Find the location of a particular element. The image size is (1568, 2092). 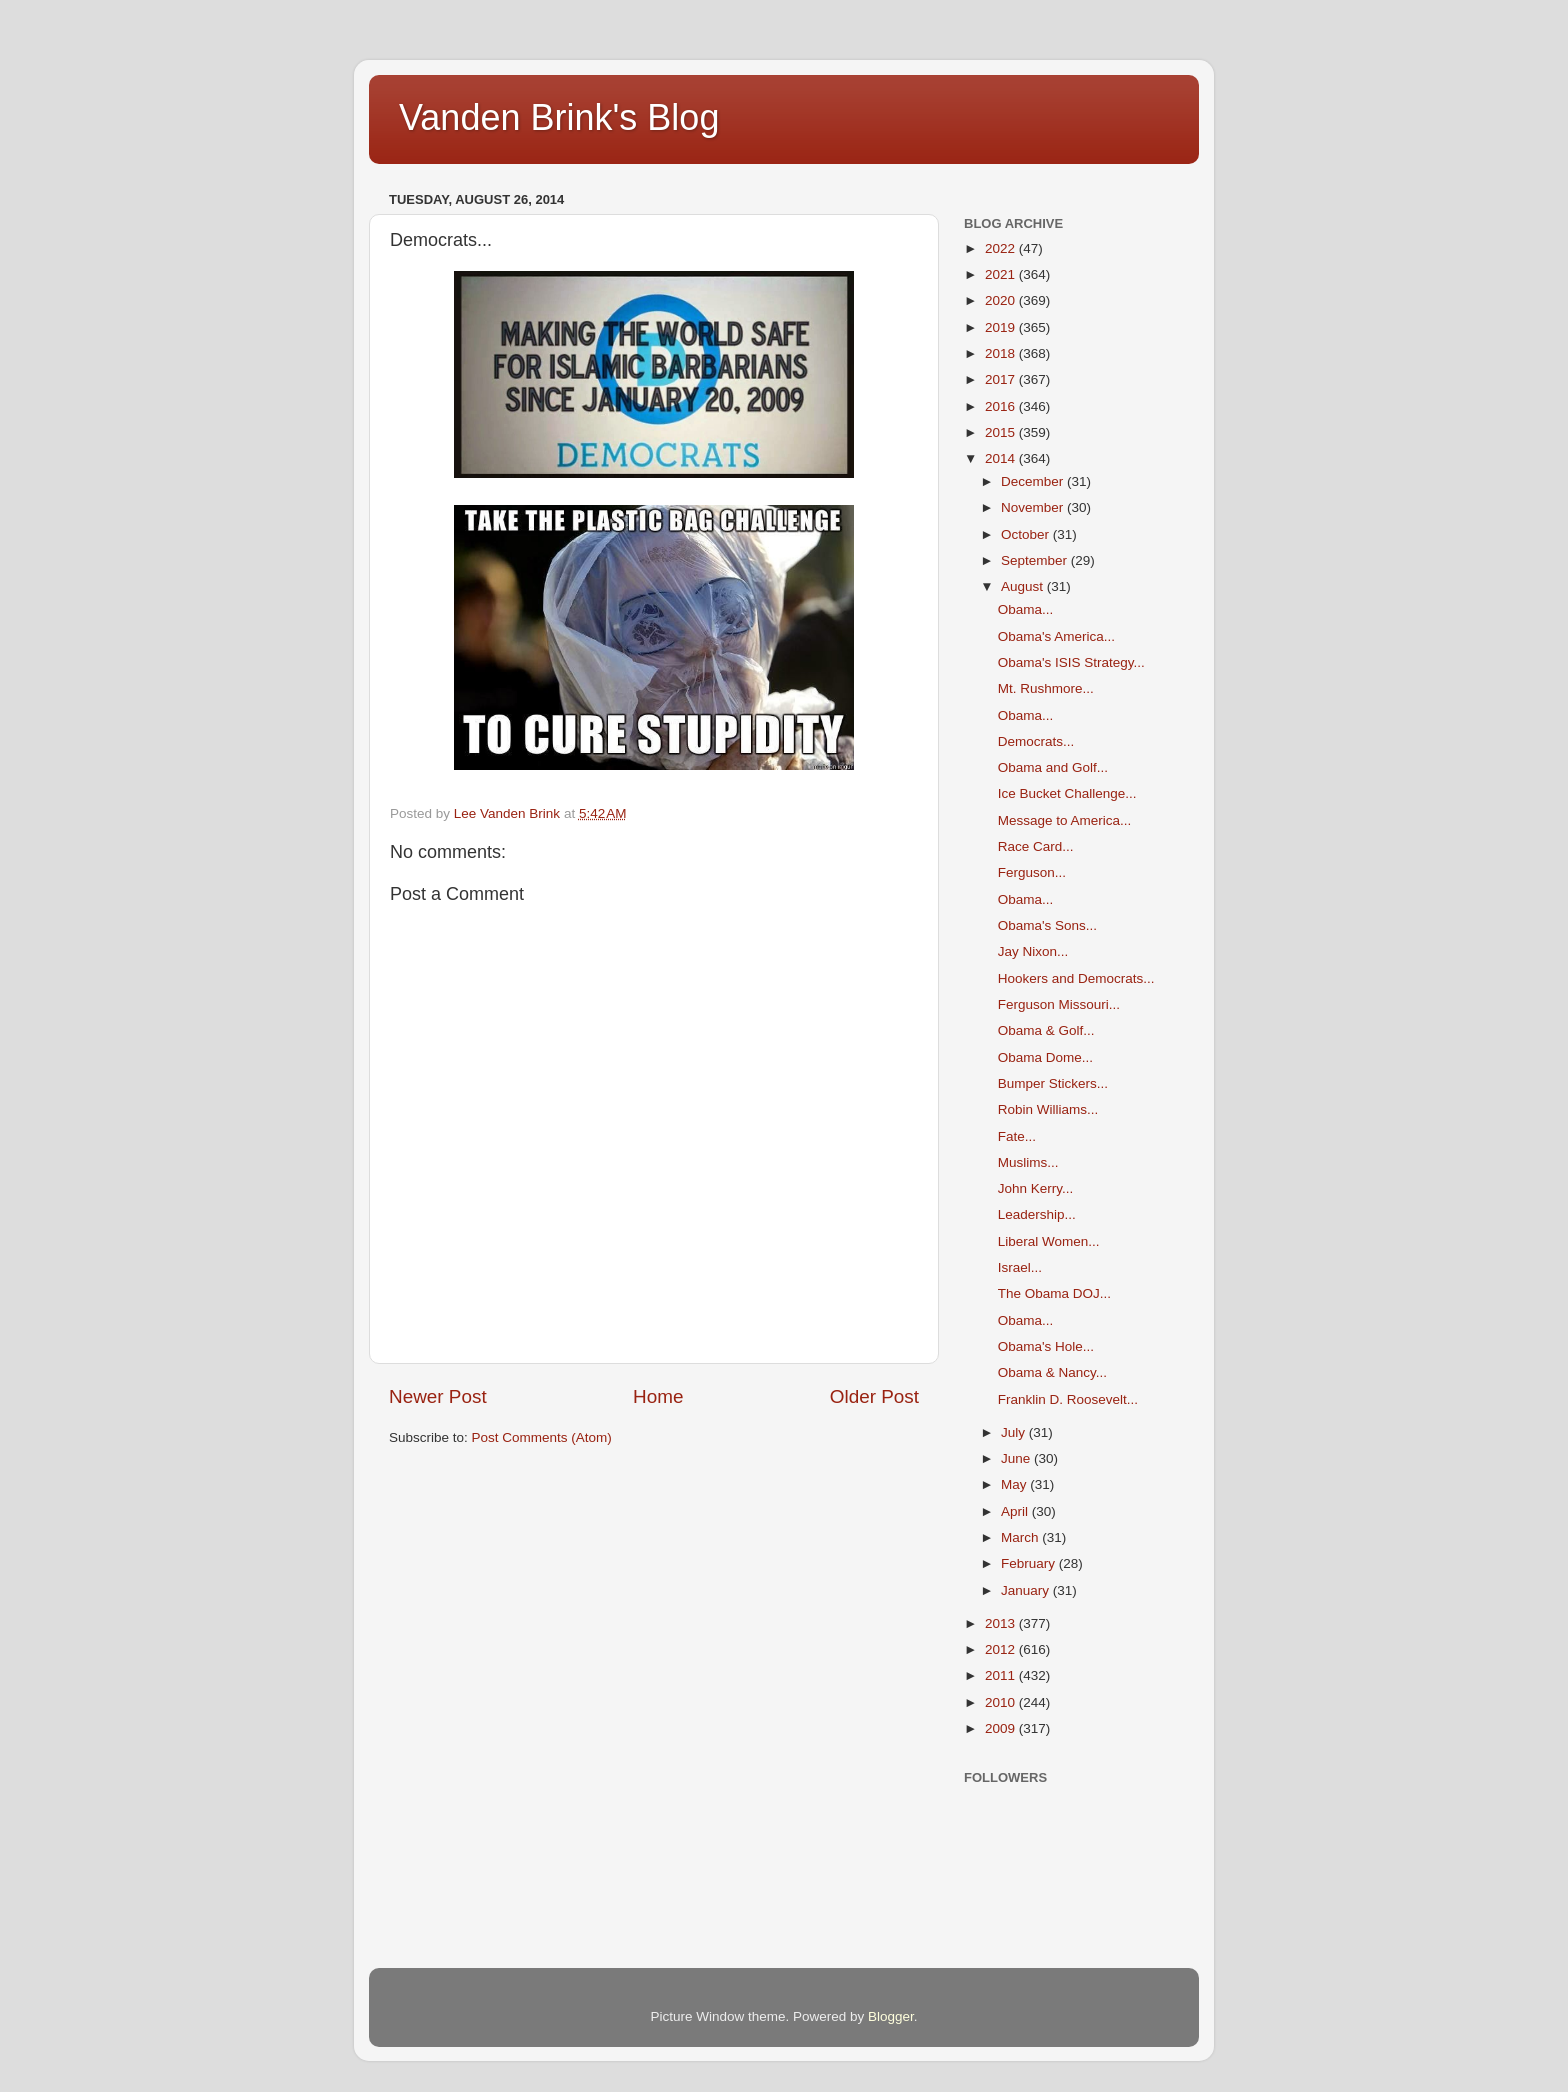

Obama & Golf... is located at coordinates (1046, 1030).